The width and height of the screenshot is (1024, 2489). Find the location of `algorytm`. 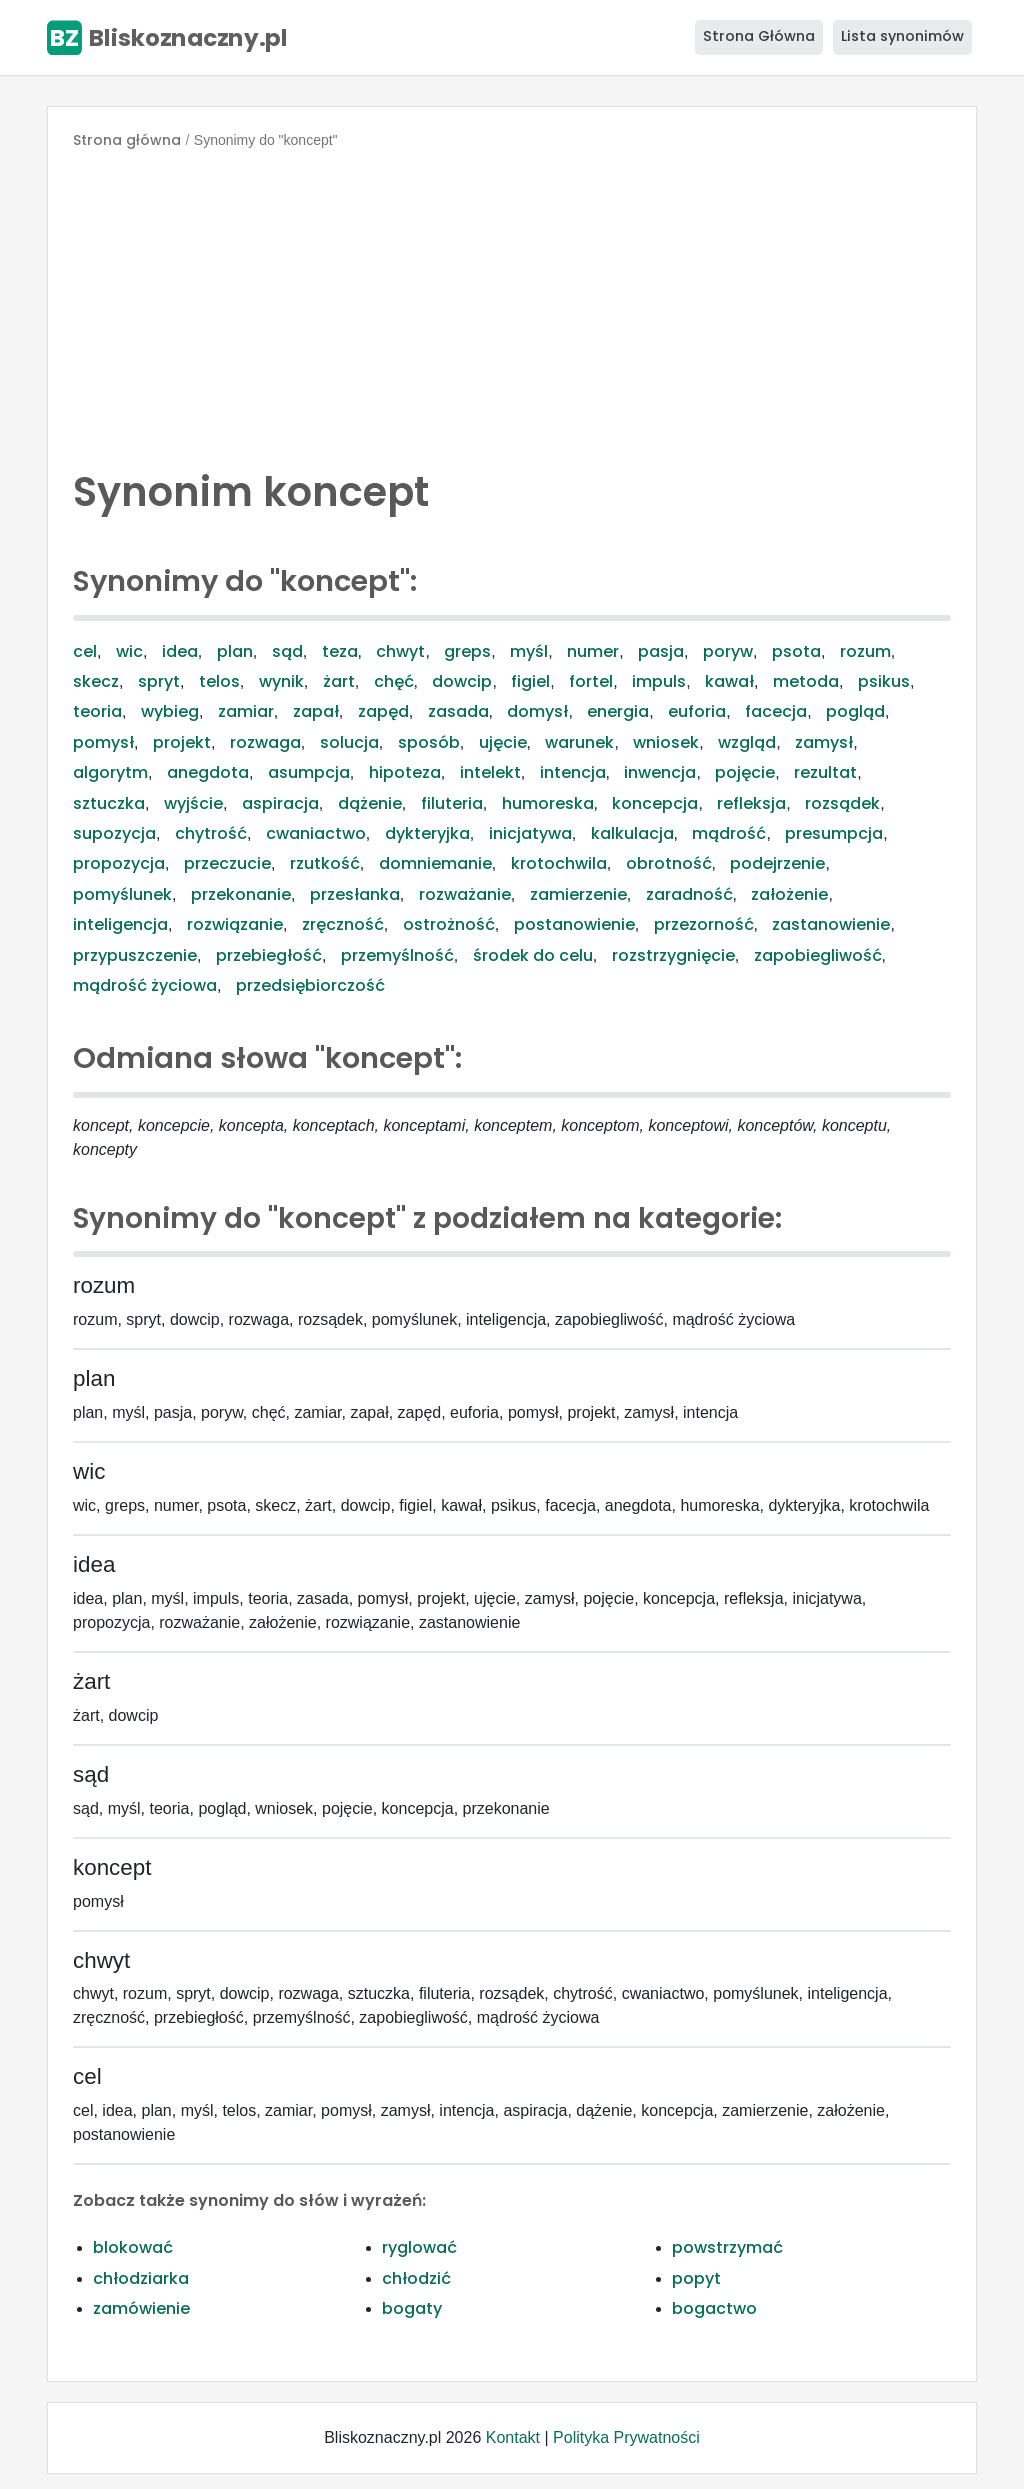

algorytm is located at coordinates (110, 772).